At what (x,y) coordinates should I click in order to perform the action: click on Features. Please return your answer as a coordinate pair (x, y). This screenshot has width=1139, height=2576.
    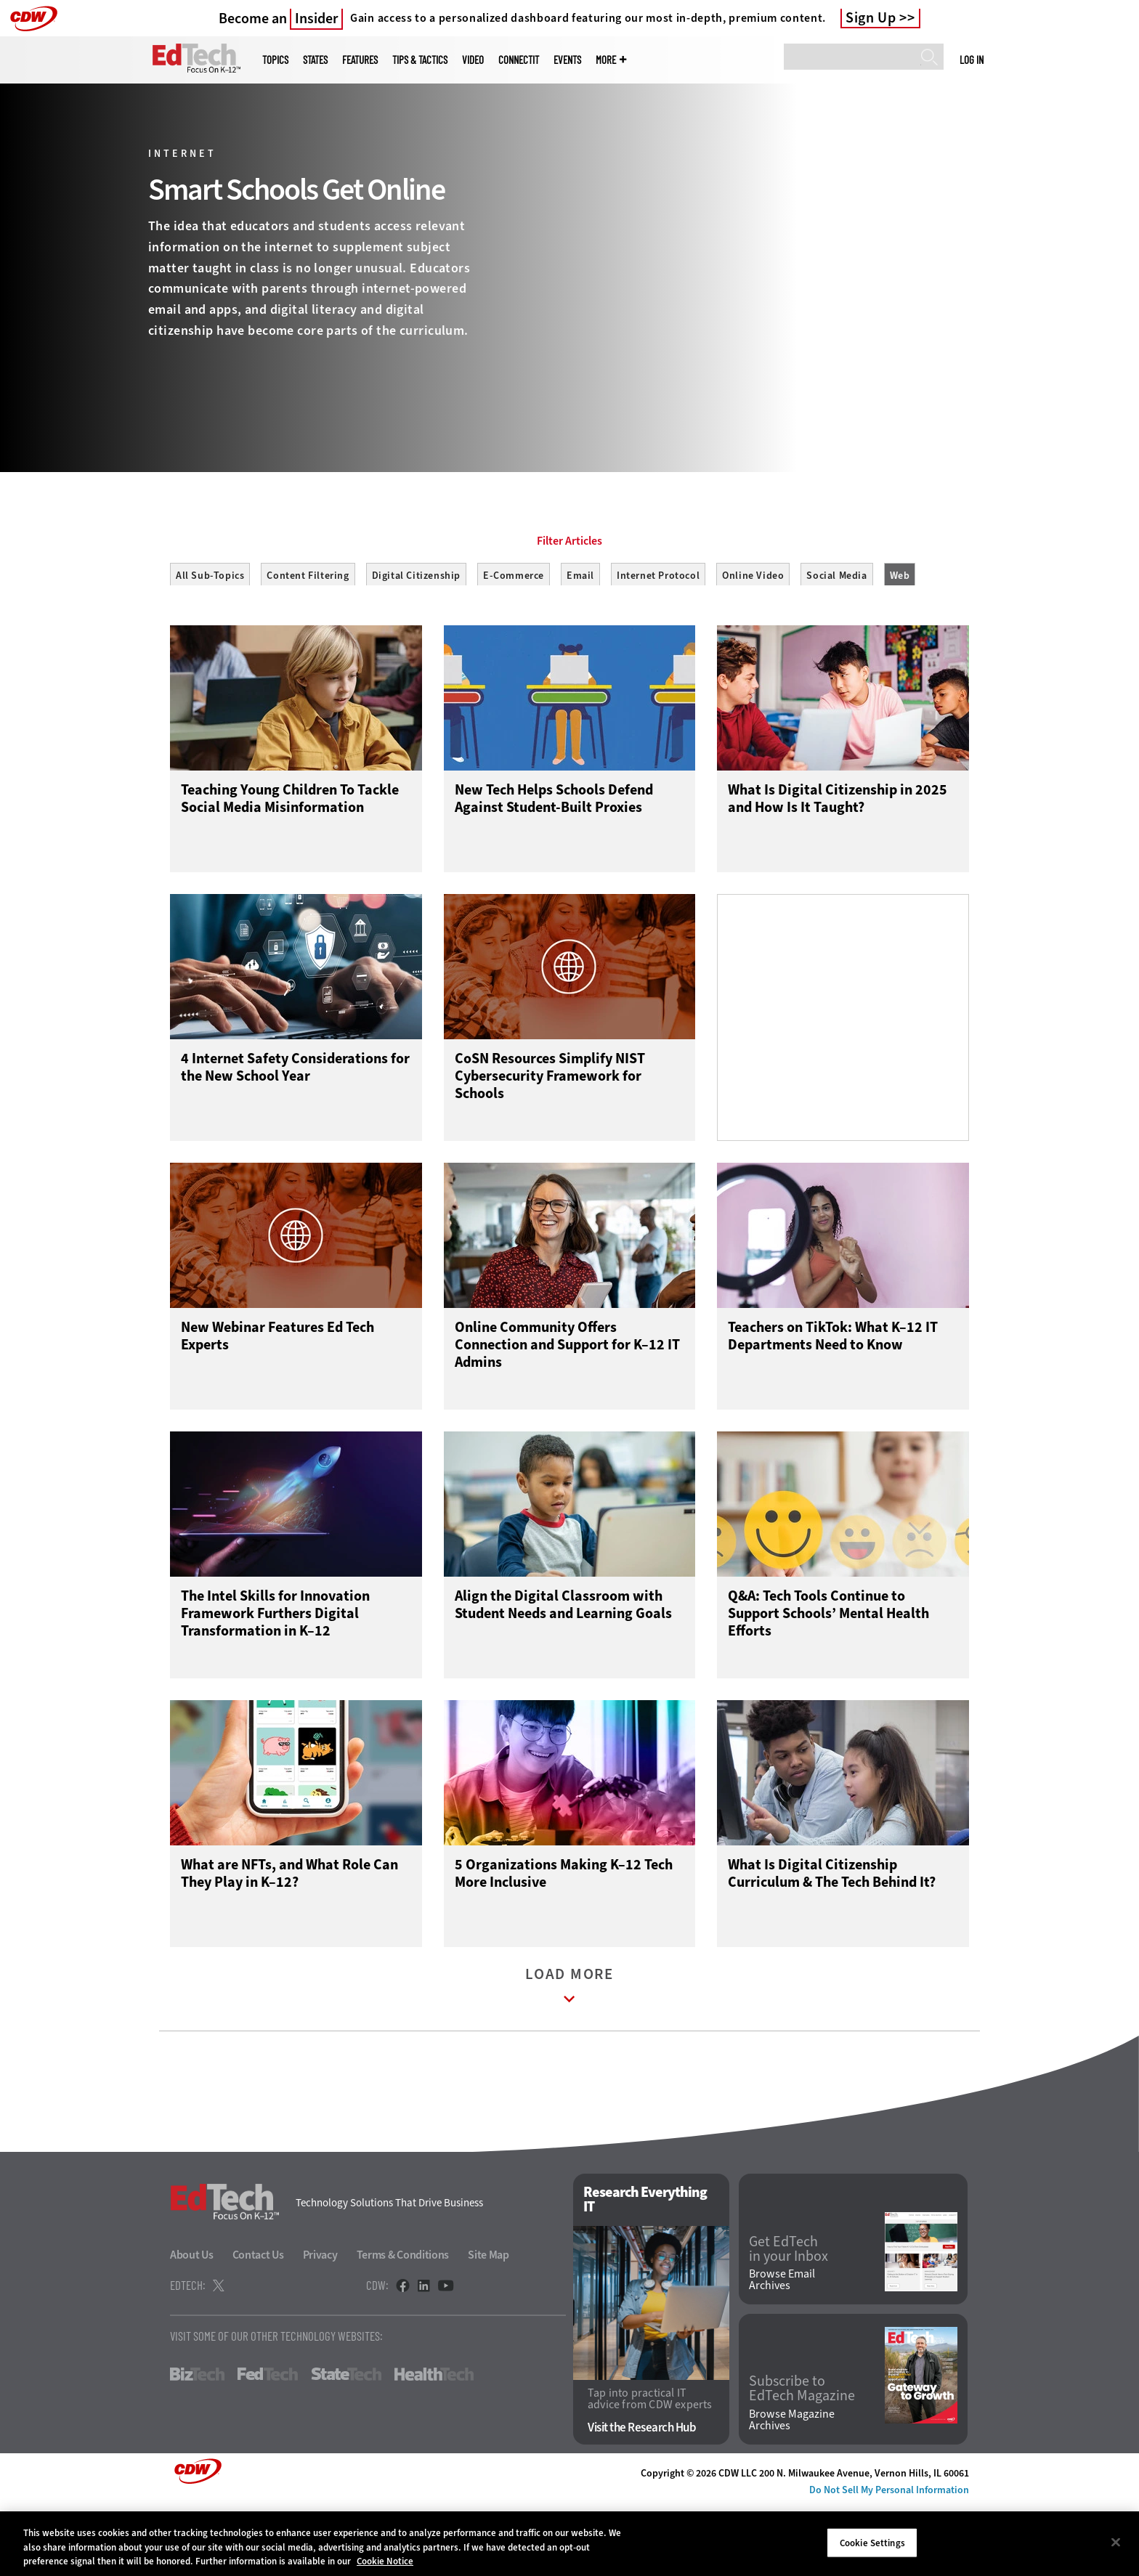
    Looking at the image, I should click on (360, 59).